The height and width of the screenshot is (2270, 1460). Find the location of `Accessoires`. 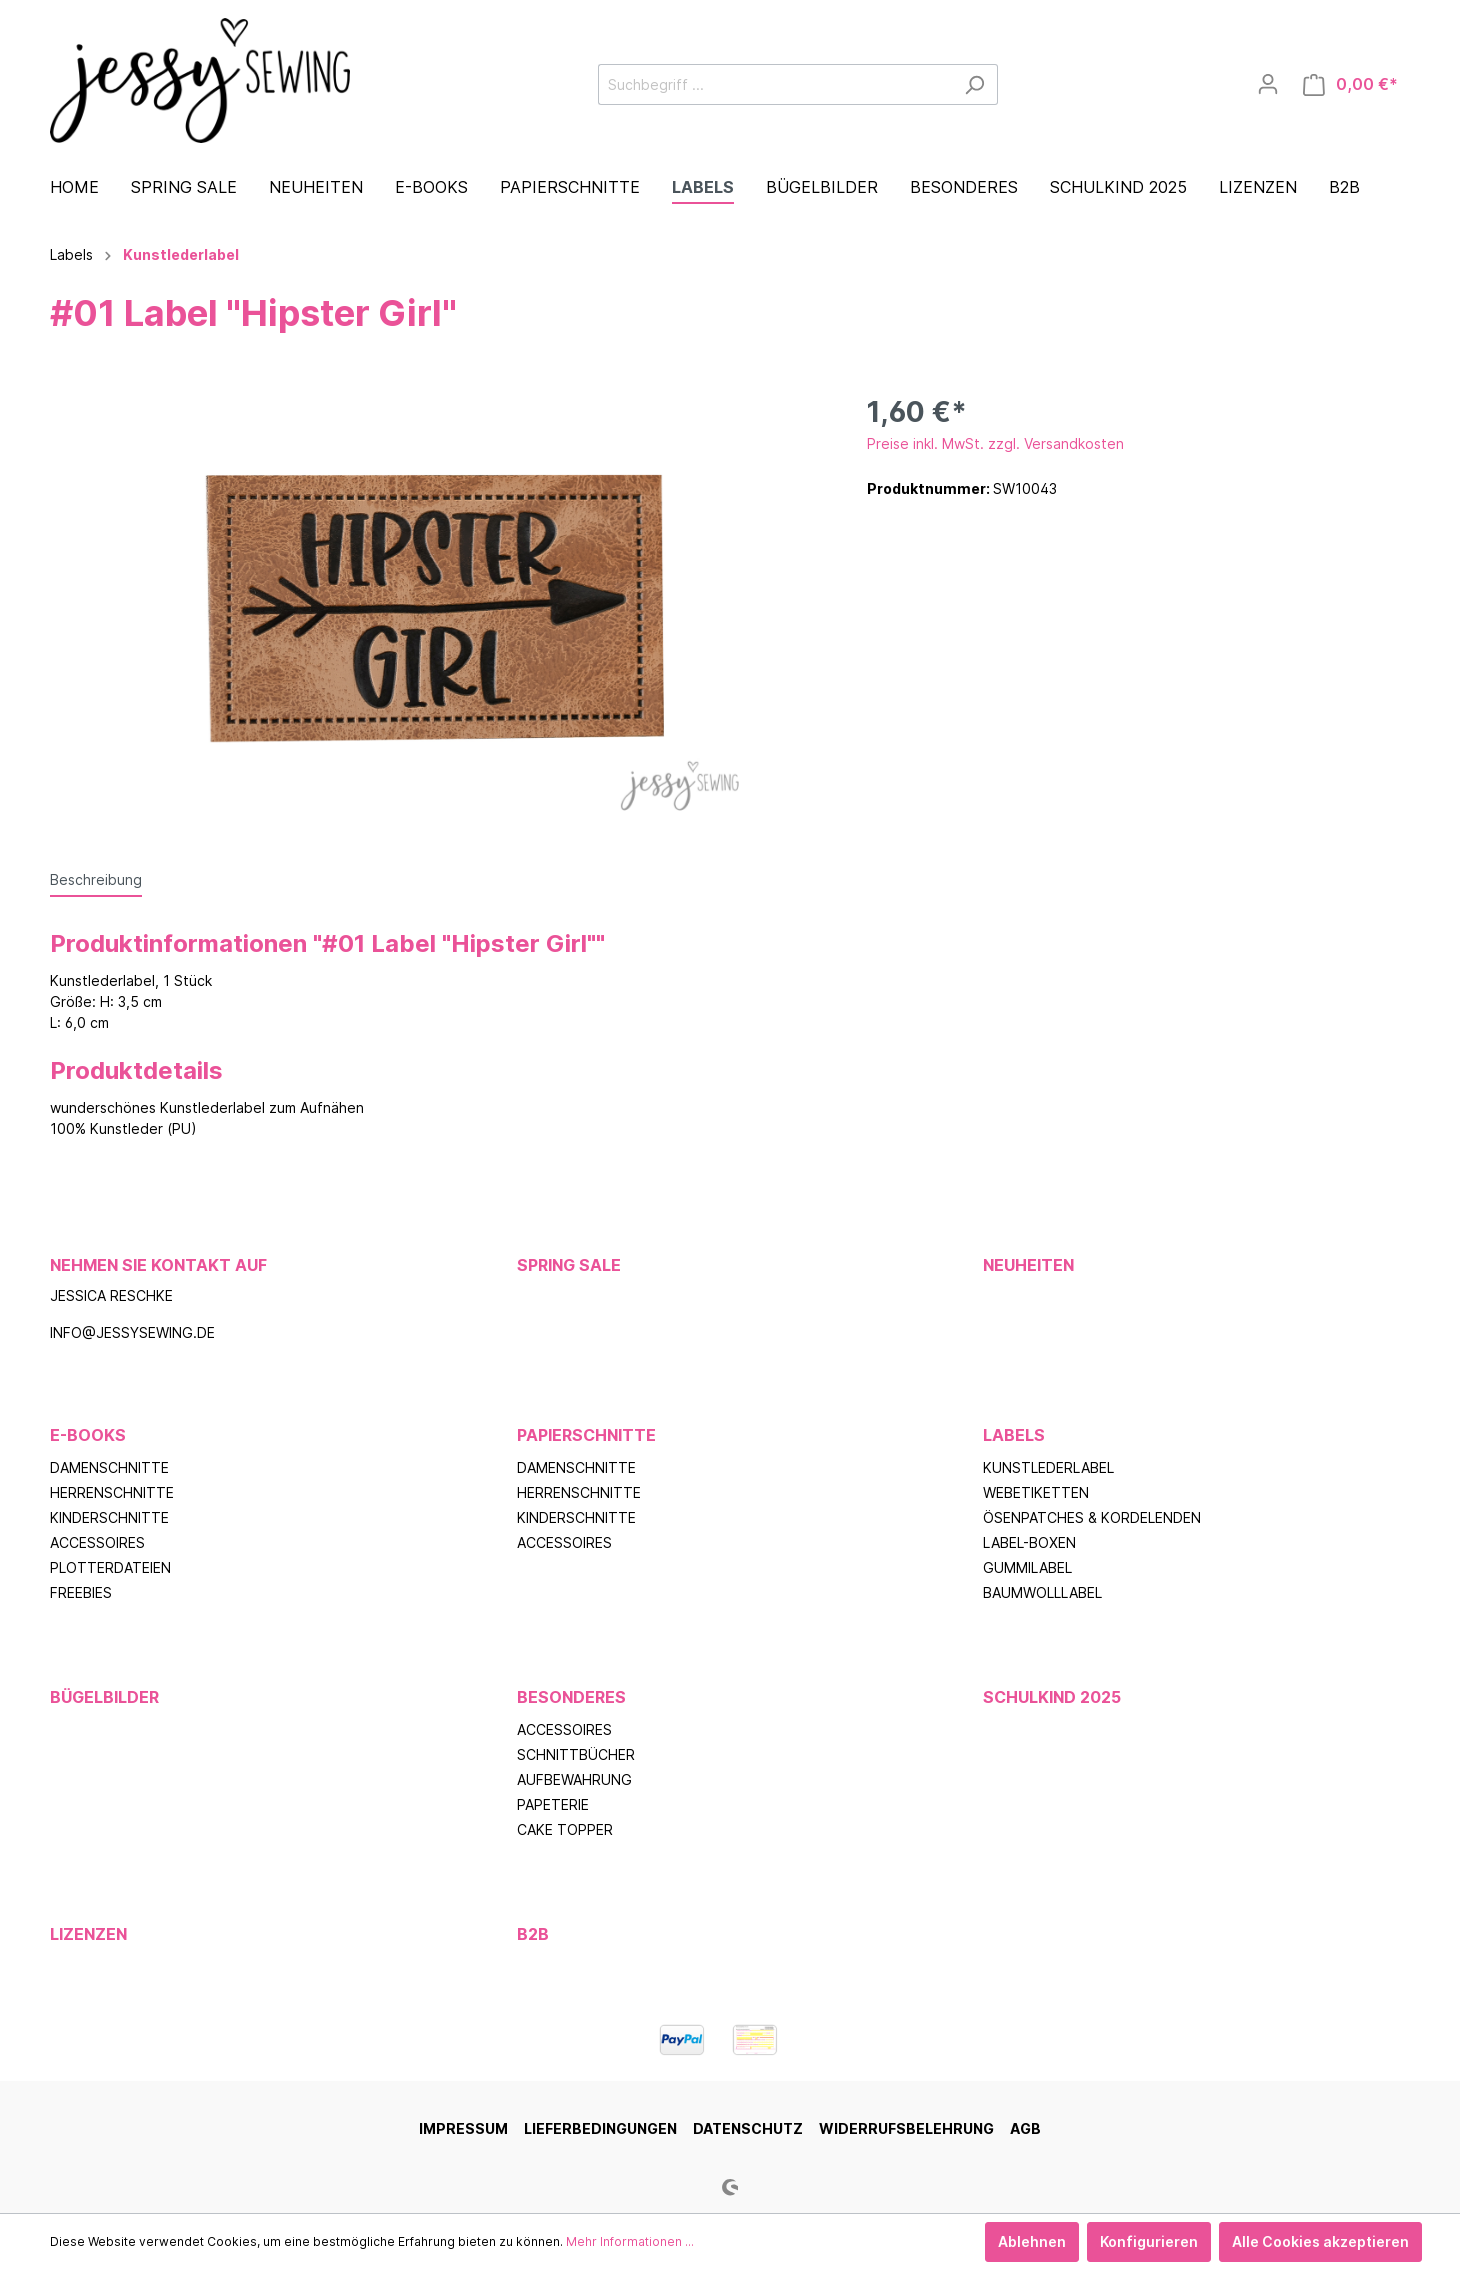

Accessoires is located at coordinates (97, 1542).